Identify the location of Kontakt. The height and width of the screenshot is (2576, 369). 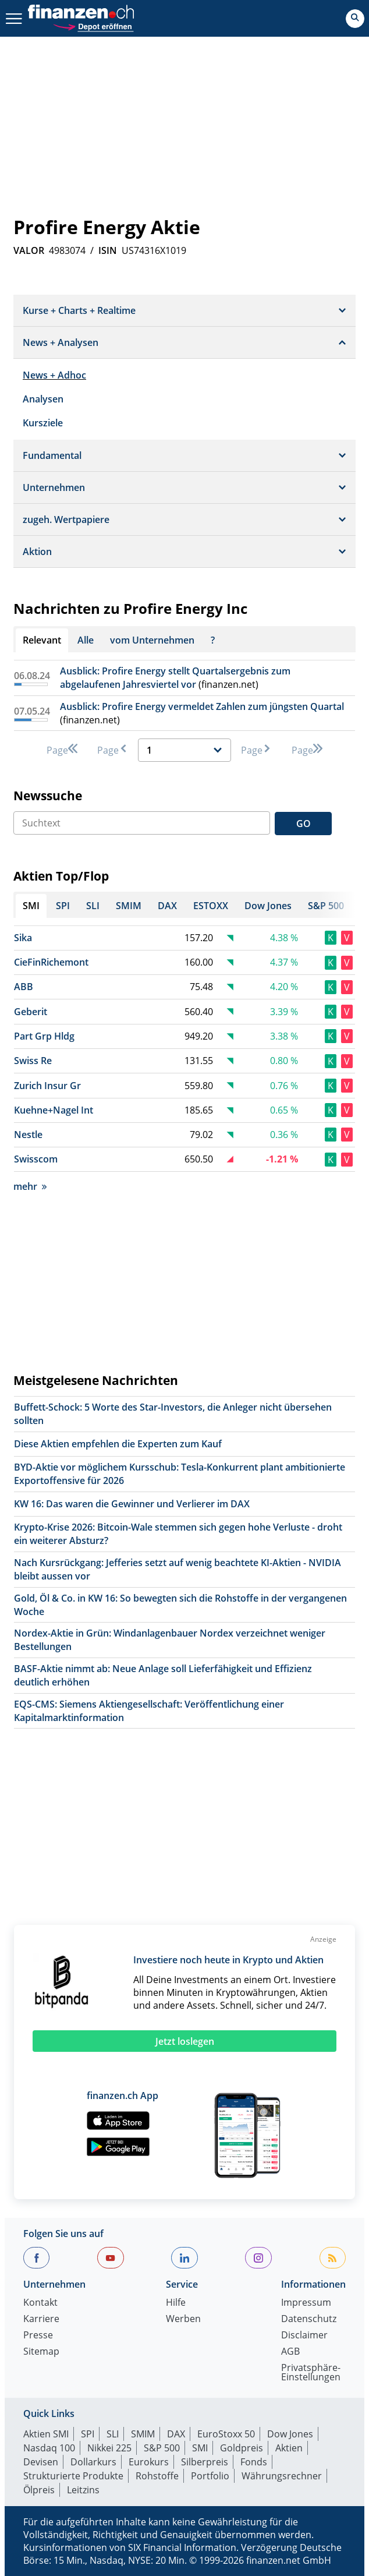
(40, 2303).